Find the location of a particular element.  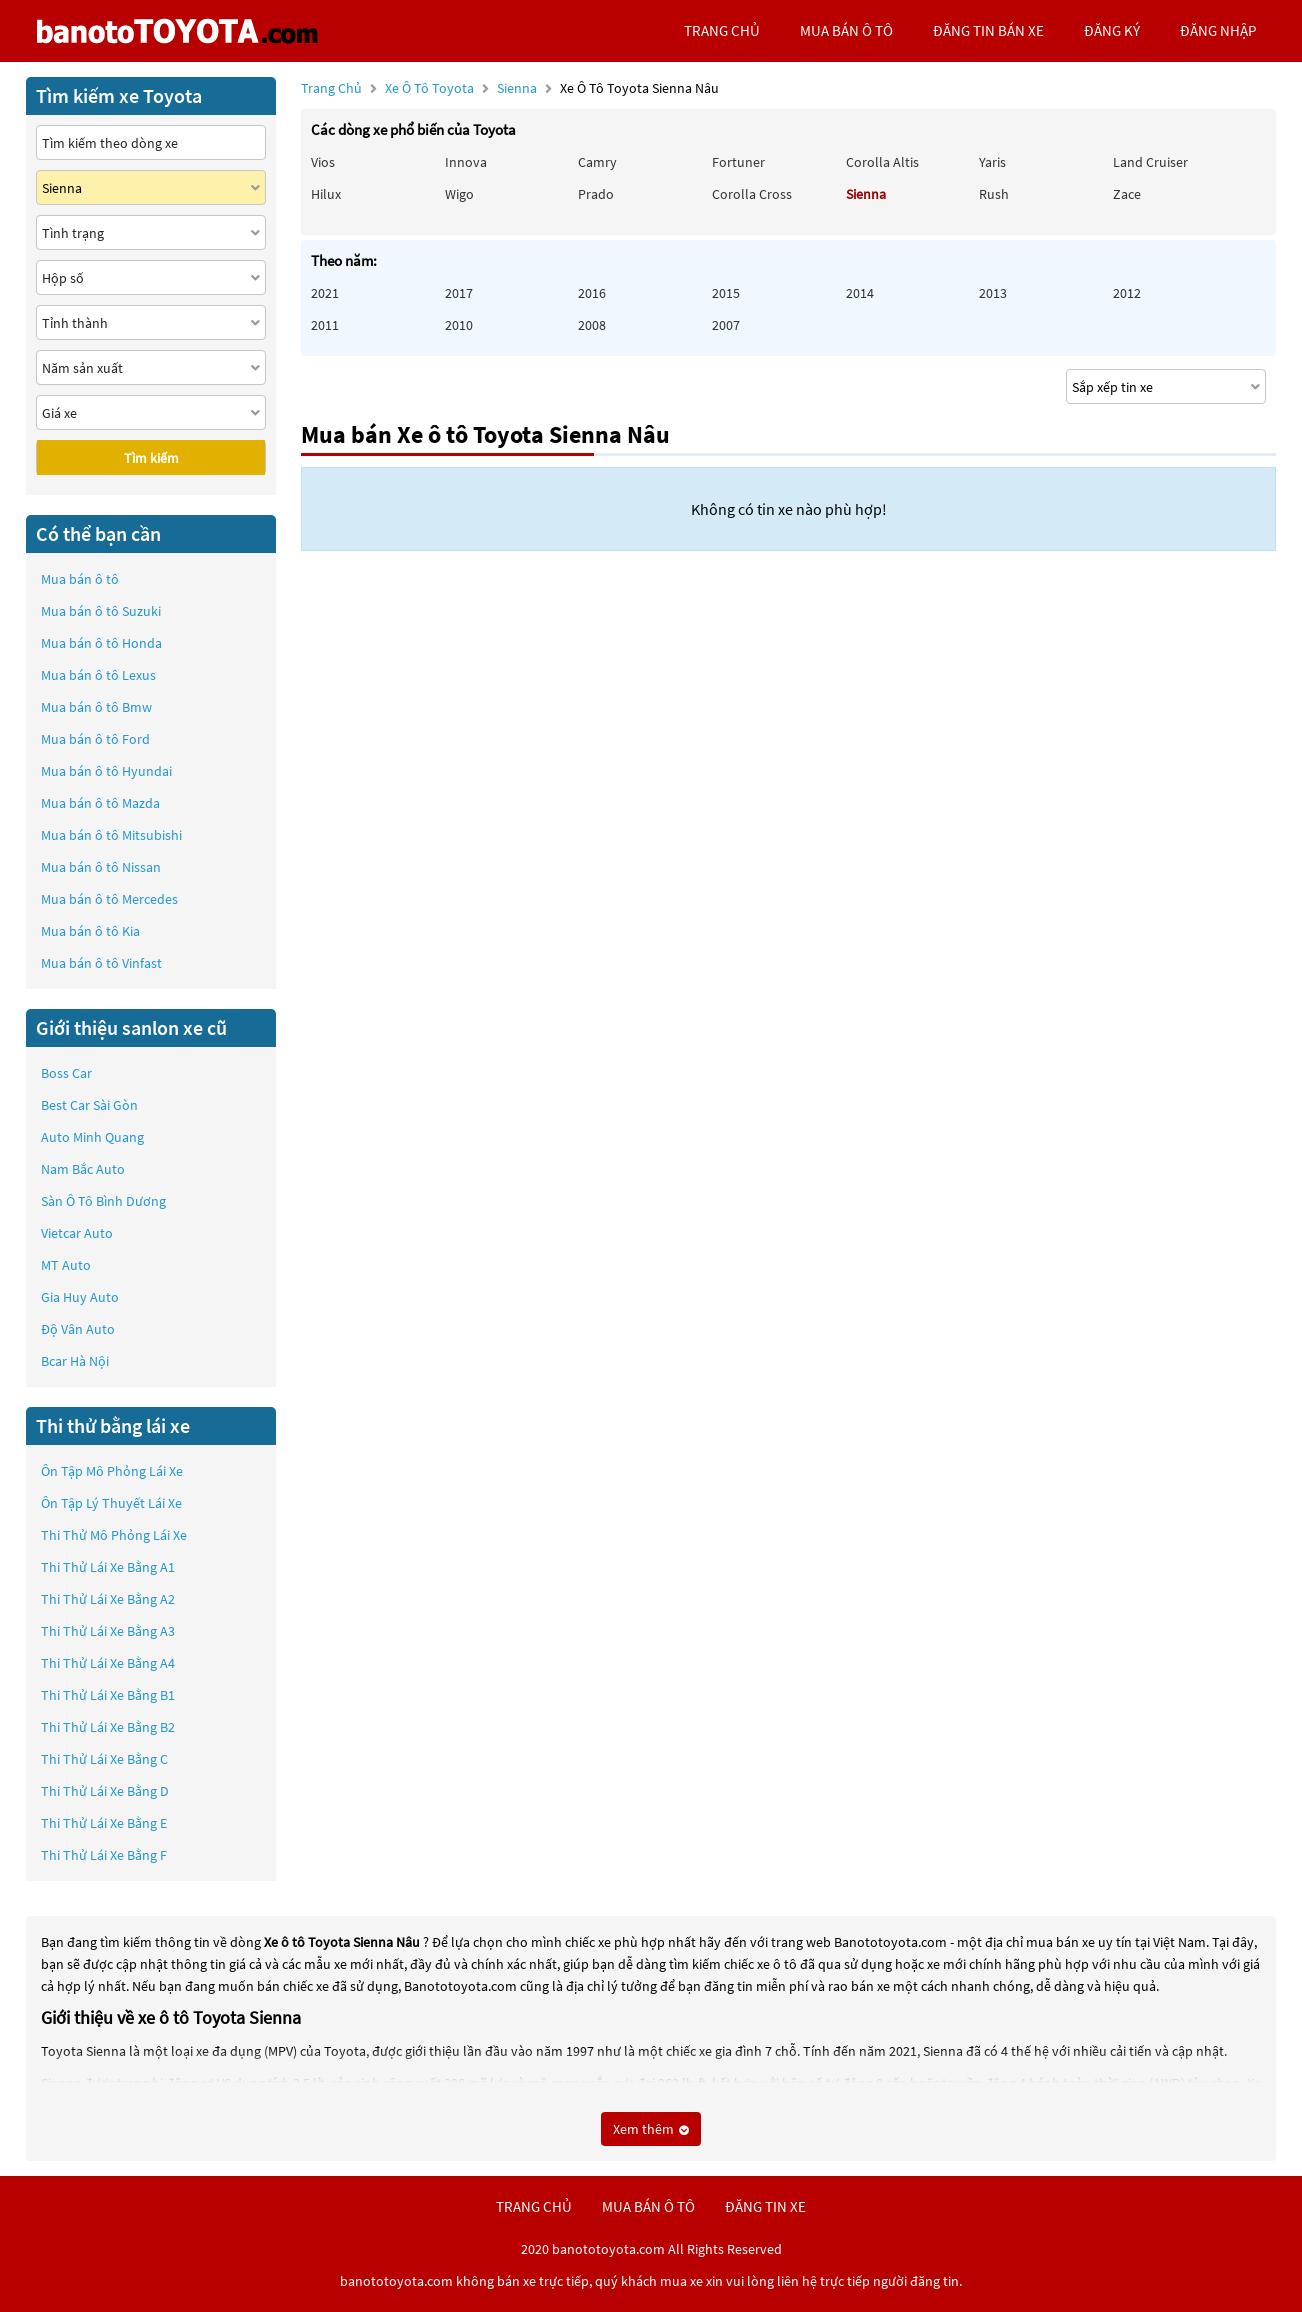

2017 is located at coordinates (459, 293).